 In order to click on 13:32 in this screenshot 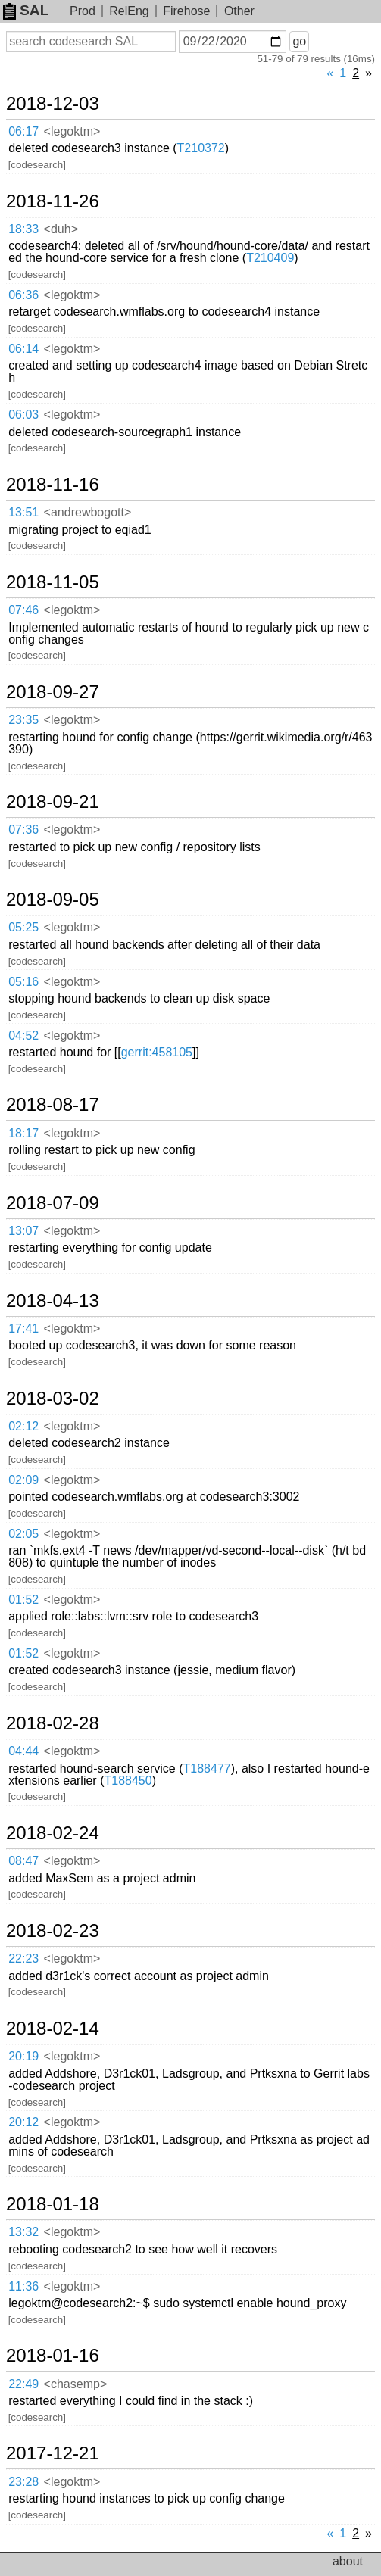, I will do `click(23, 2231)`.